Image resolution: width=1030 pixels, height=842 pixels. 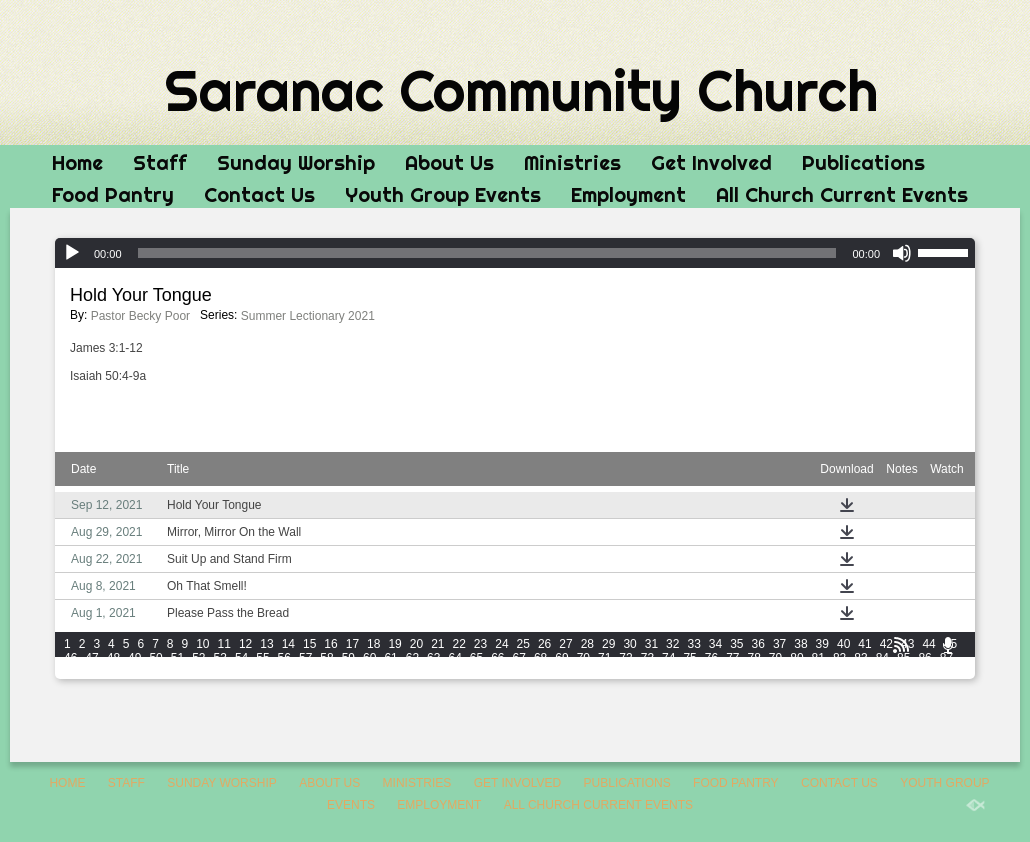 I want to click on Summer Lectionary 2021, so click(x=308, y=316).